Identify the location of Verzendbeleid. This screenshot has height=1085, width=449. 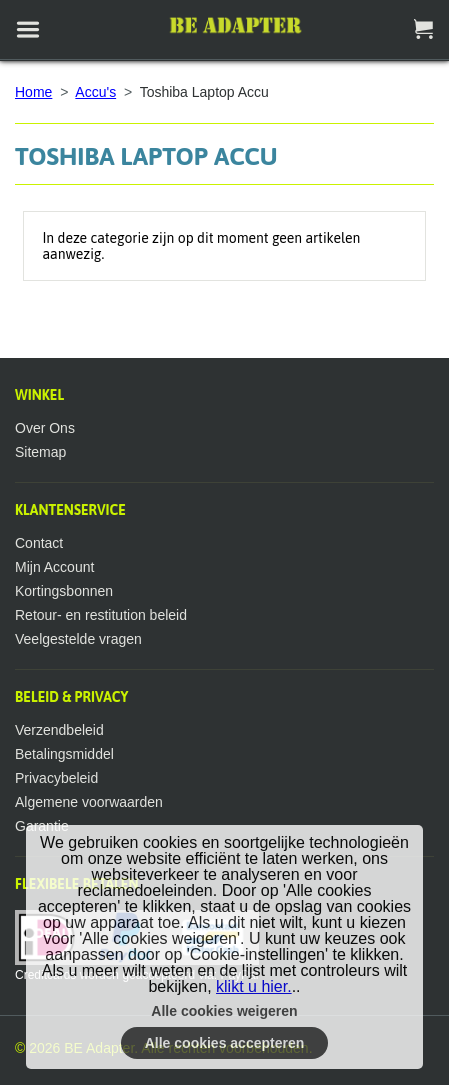
(59, 730).